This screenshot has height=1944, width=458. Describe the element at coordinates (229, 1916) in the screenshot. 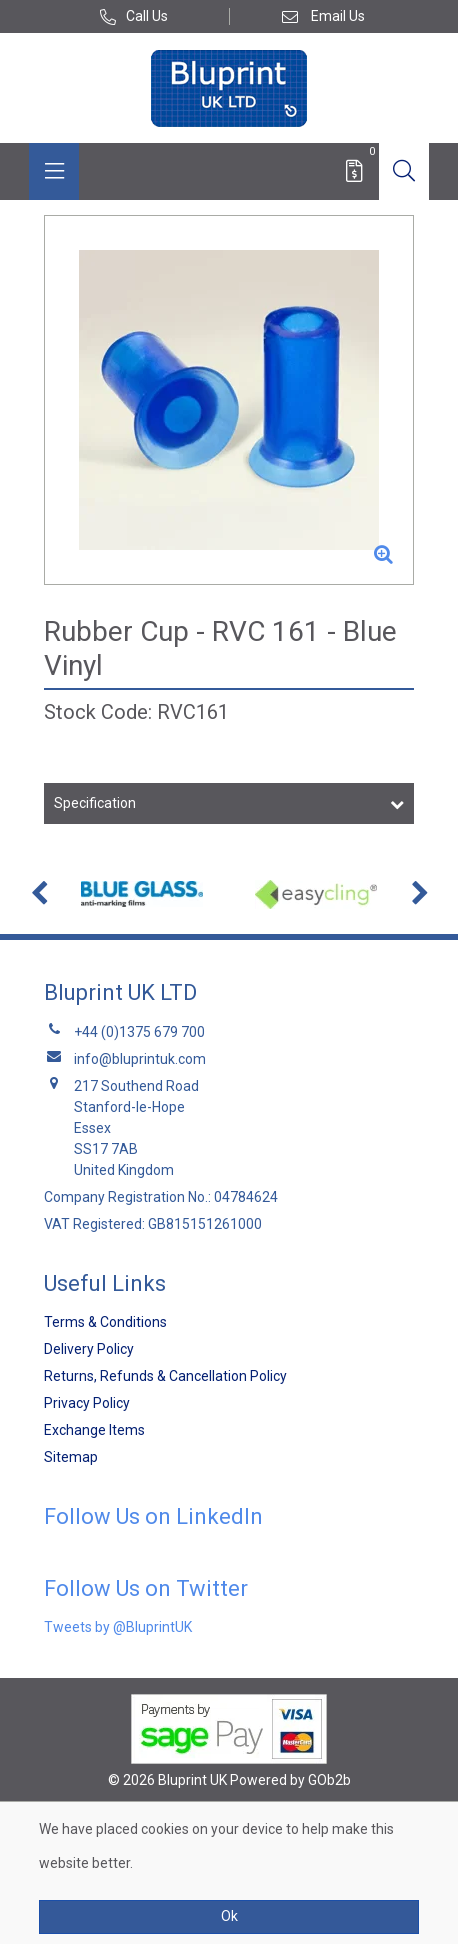

I see `Ok` at that location.